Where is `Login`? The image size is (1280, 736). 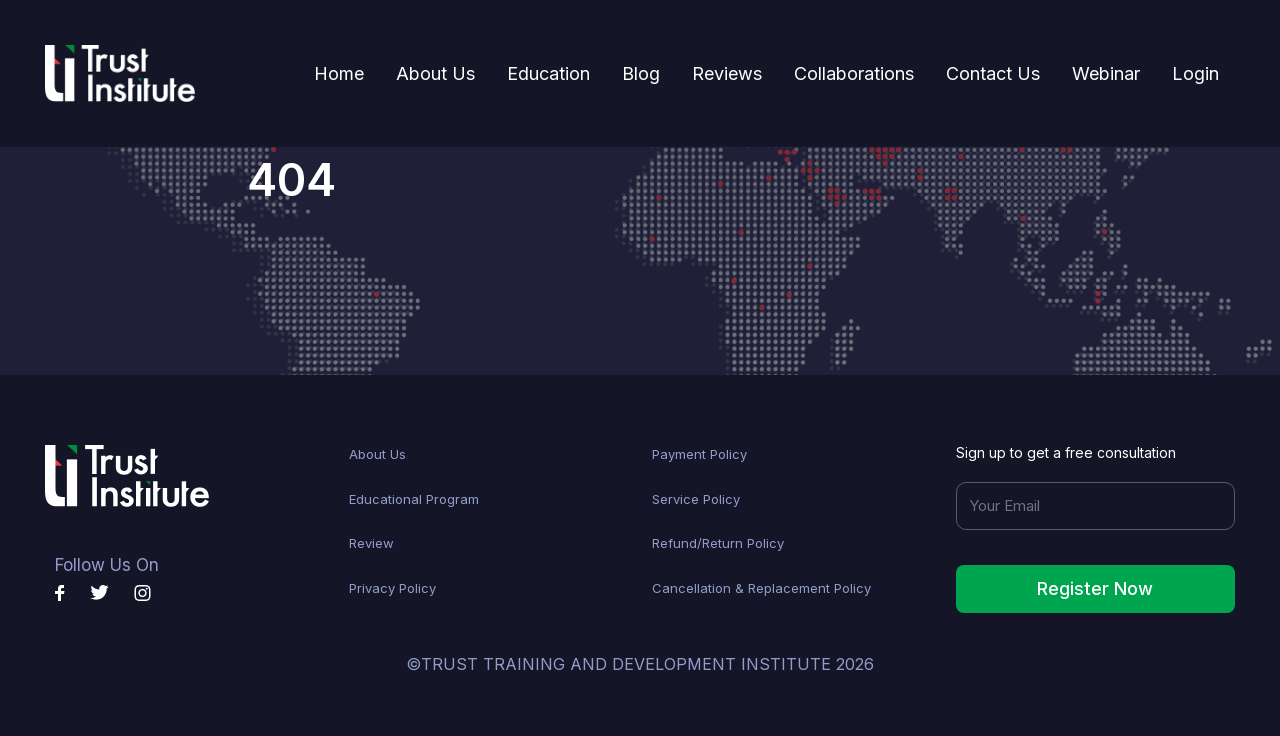
Login is located at coordinates (1195, 73).